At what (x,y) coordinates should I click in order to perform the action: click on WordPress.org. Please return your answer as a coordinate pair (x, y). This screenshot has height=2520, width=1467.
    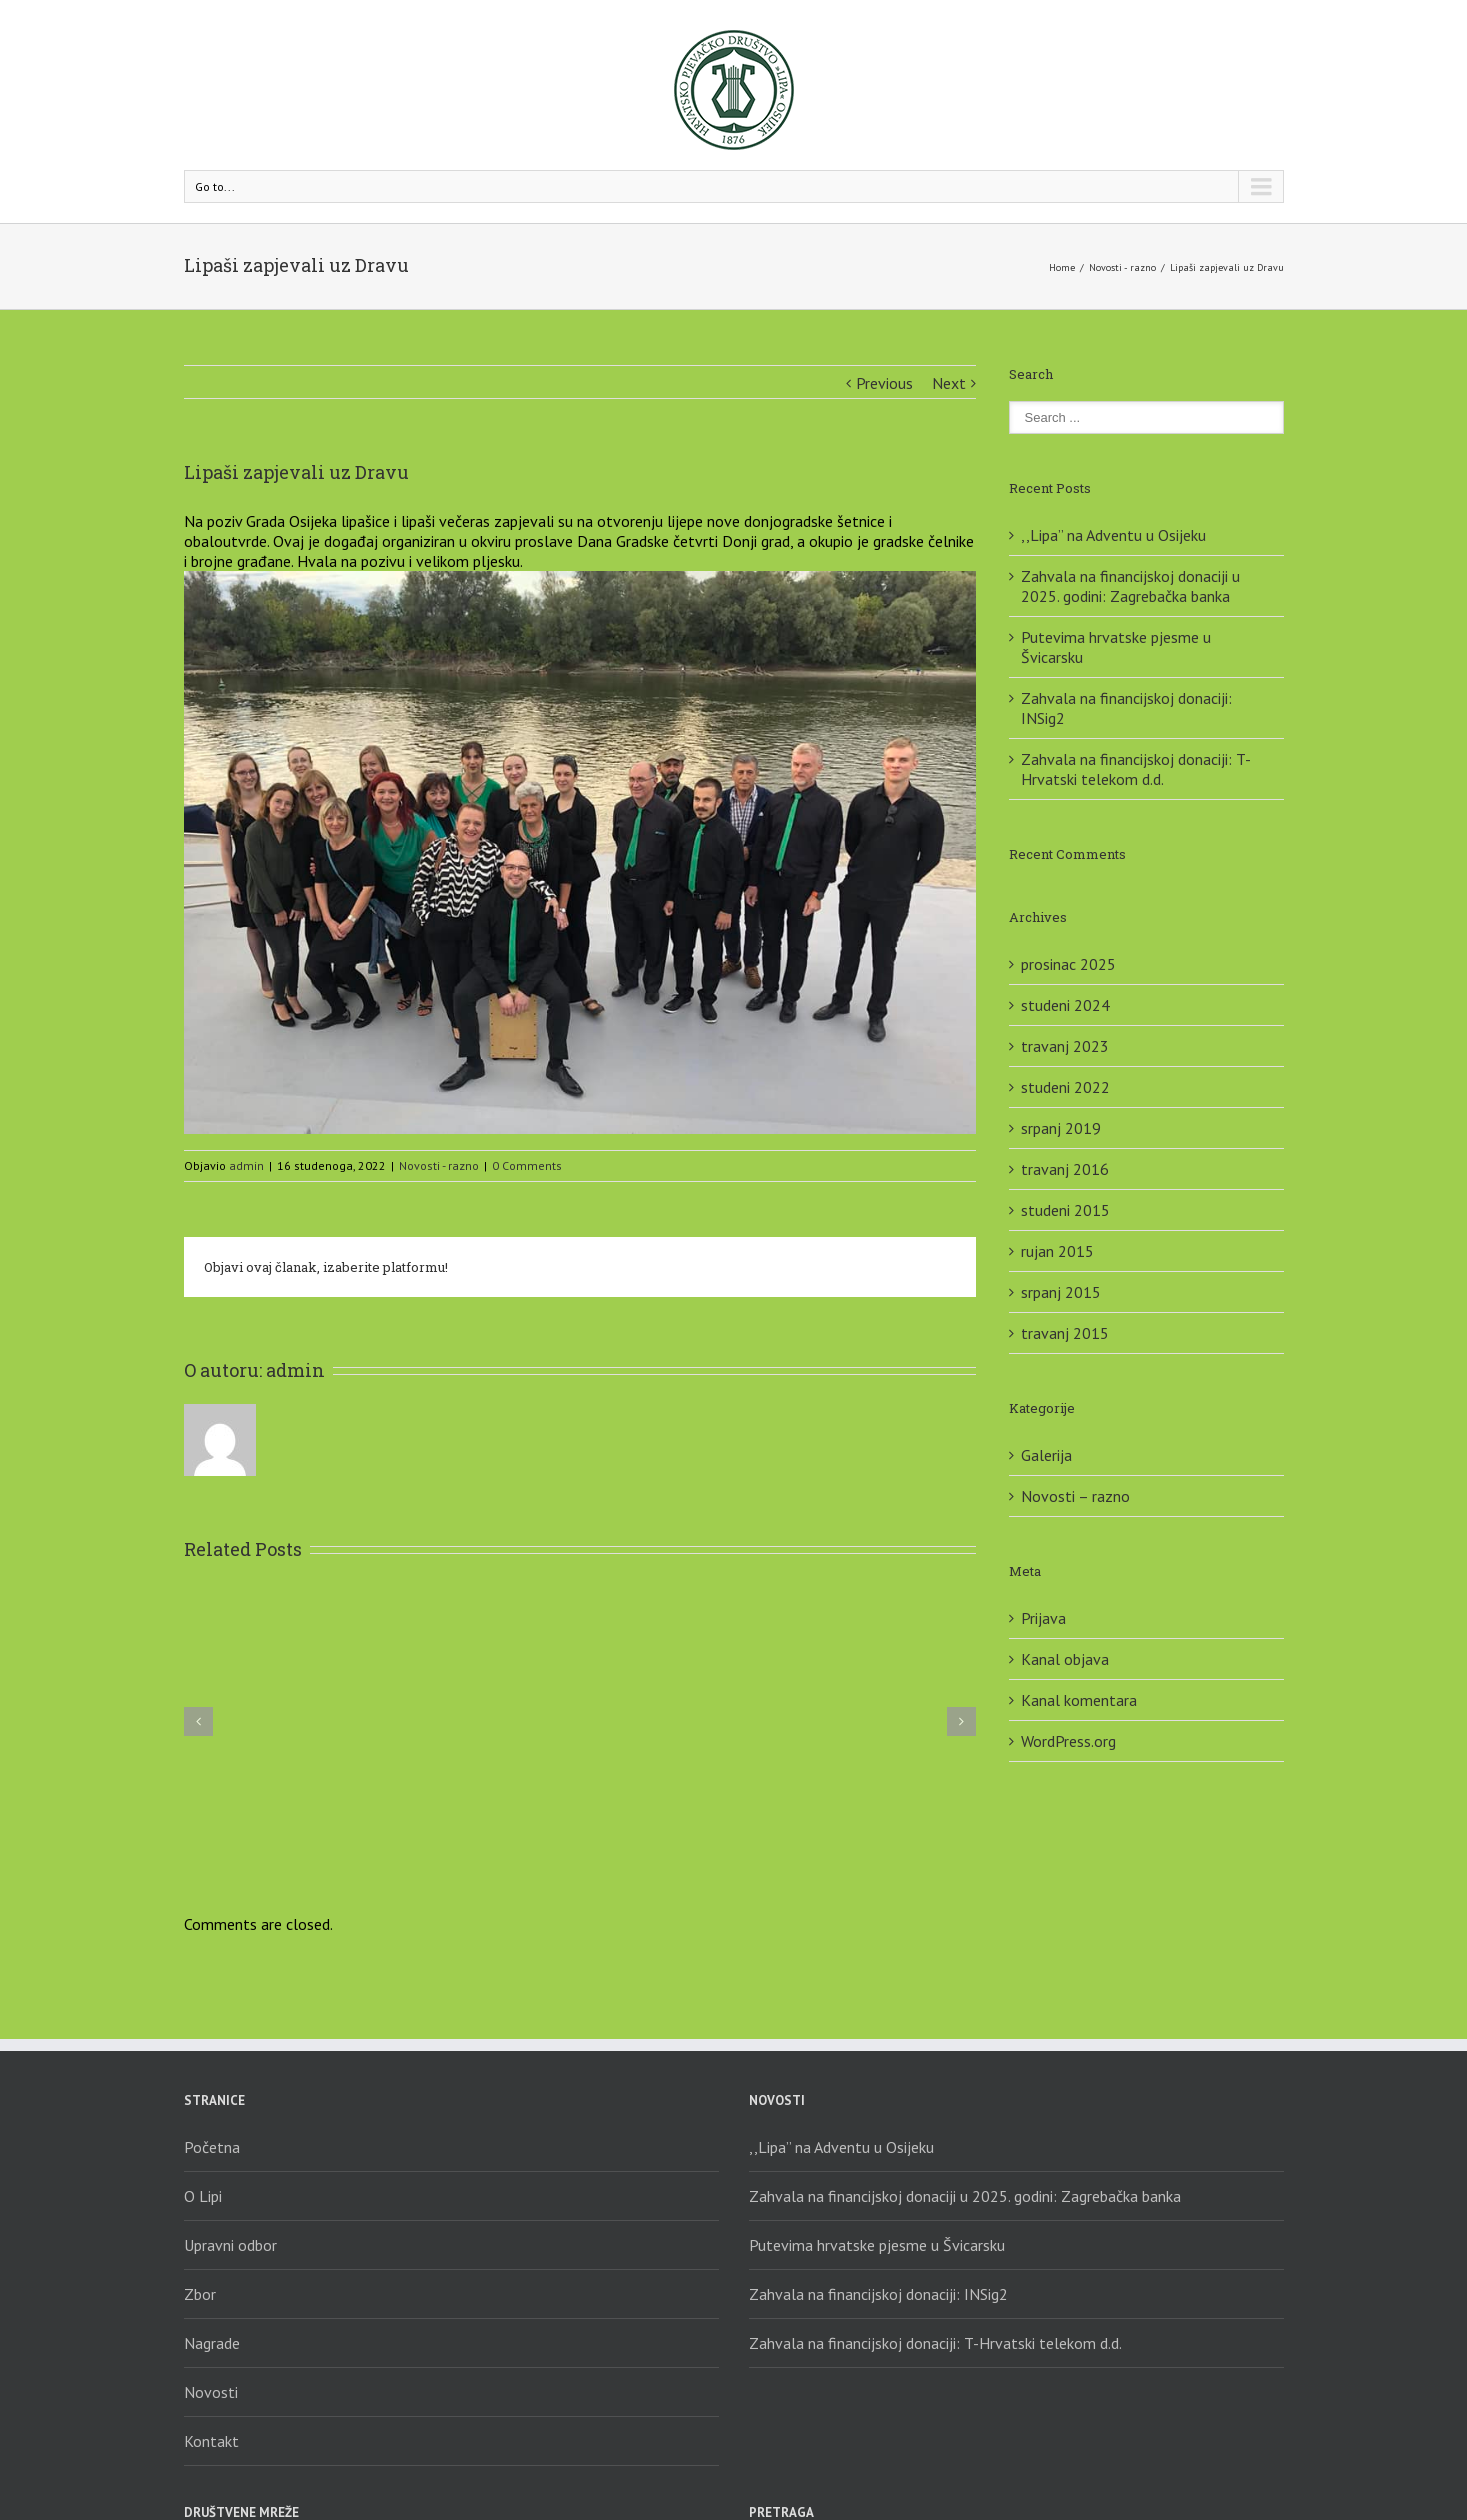
    Looking at the image, I should click on (1068, 1741).